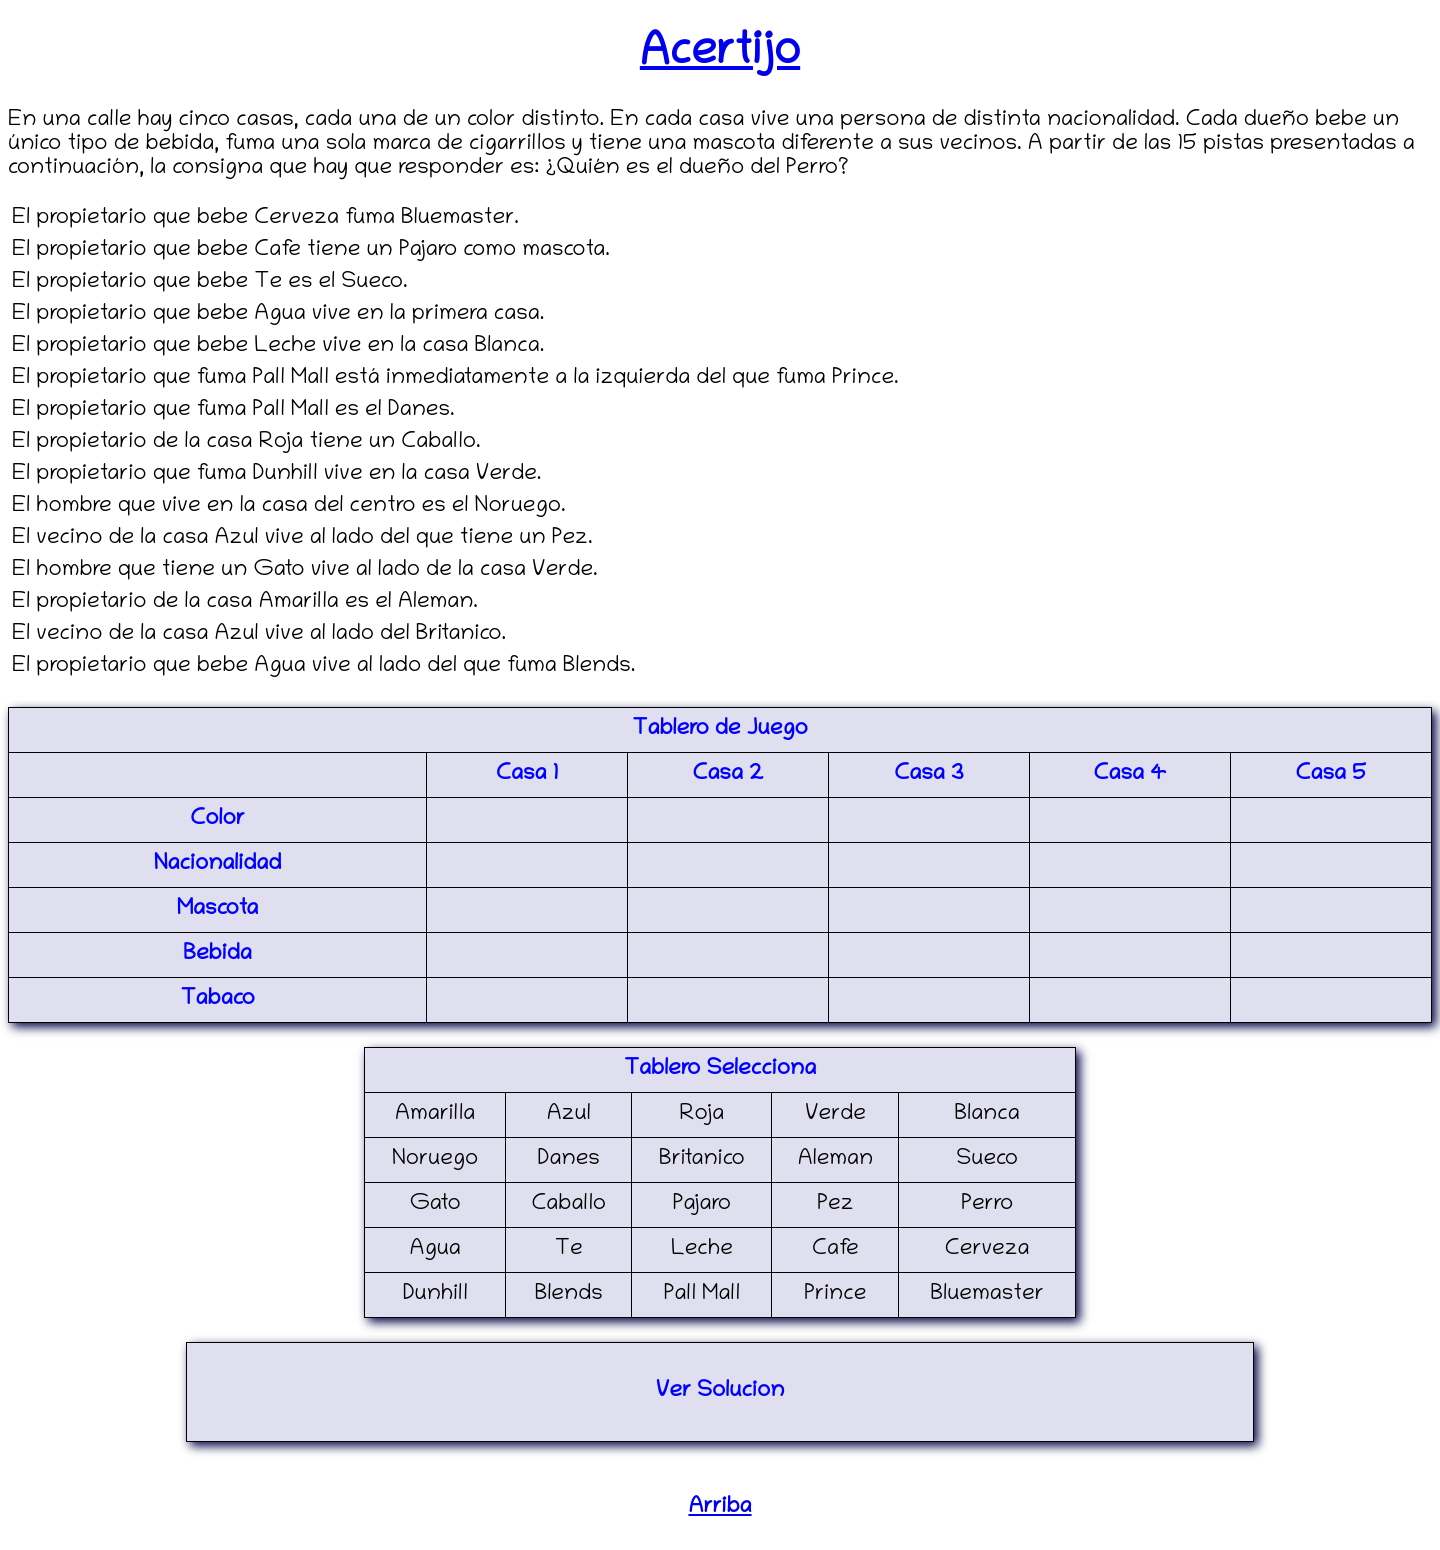 The height and width of the screenshot is (1550, 1440). Describe the element at coordinates (702, 1115) in the screenshot. I see `Roja` at that location.